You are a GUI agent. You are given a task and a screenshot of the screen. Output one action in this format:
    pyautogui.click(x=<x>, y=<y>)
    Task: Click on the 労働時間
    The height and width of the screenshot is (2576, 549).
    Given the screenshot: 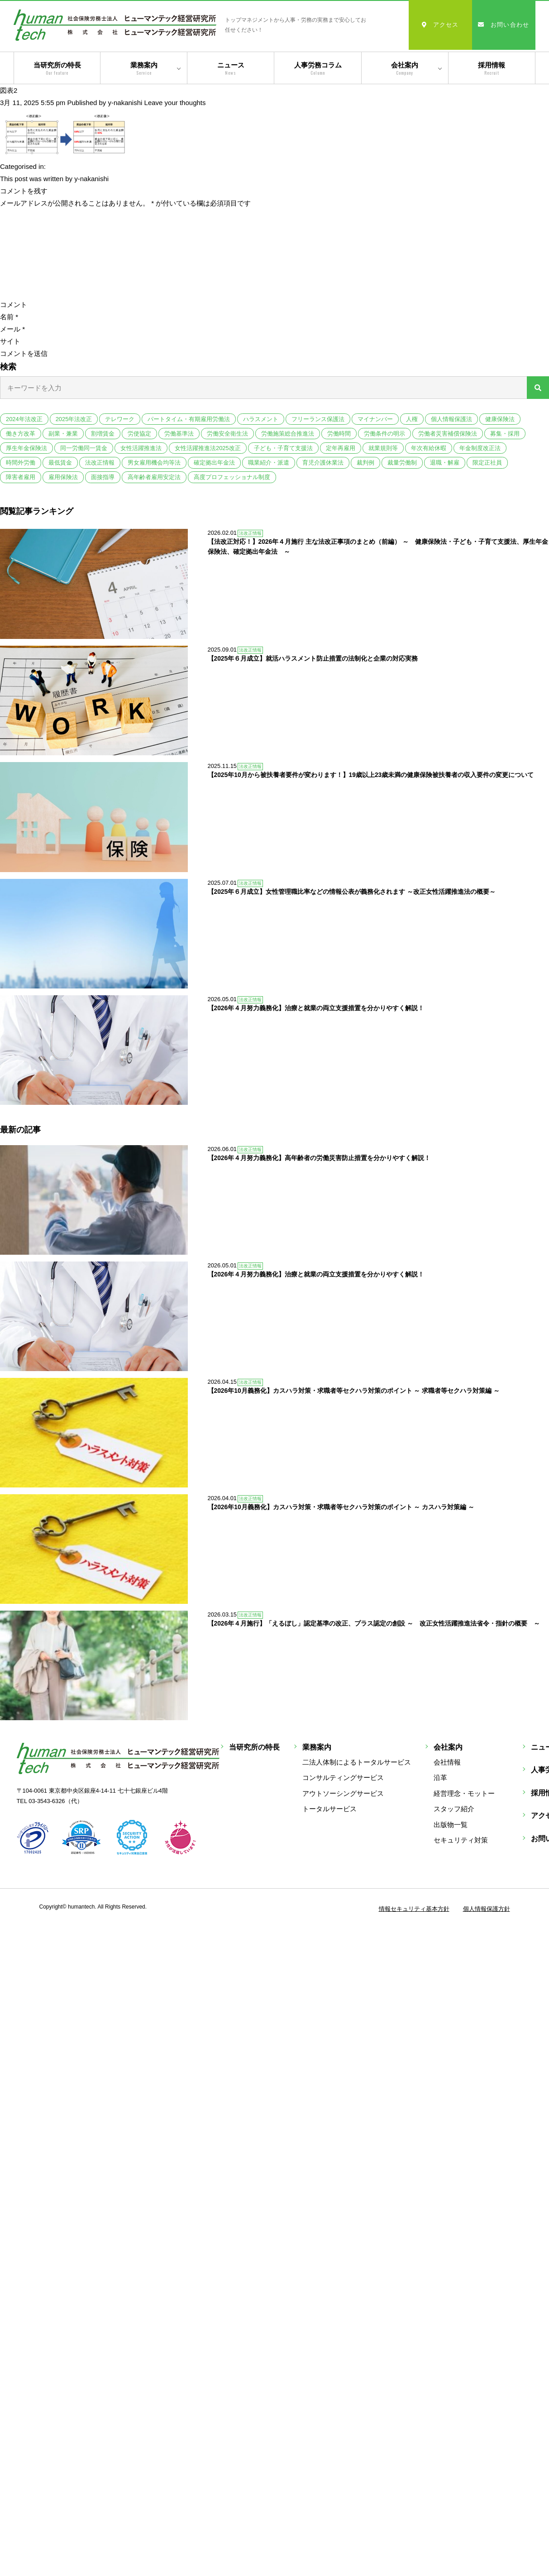 What is the action you would take?
    pyautogui.click(x=339, y=433)
    